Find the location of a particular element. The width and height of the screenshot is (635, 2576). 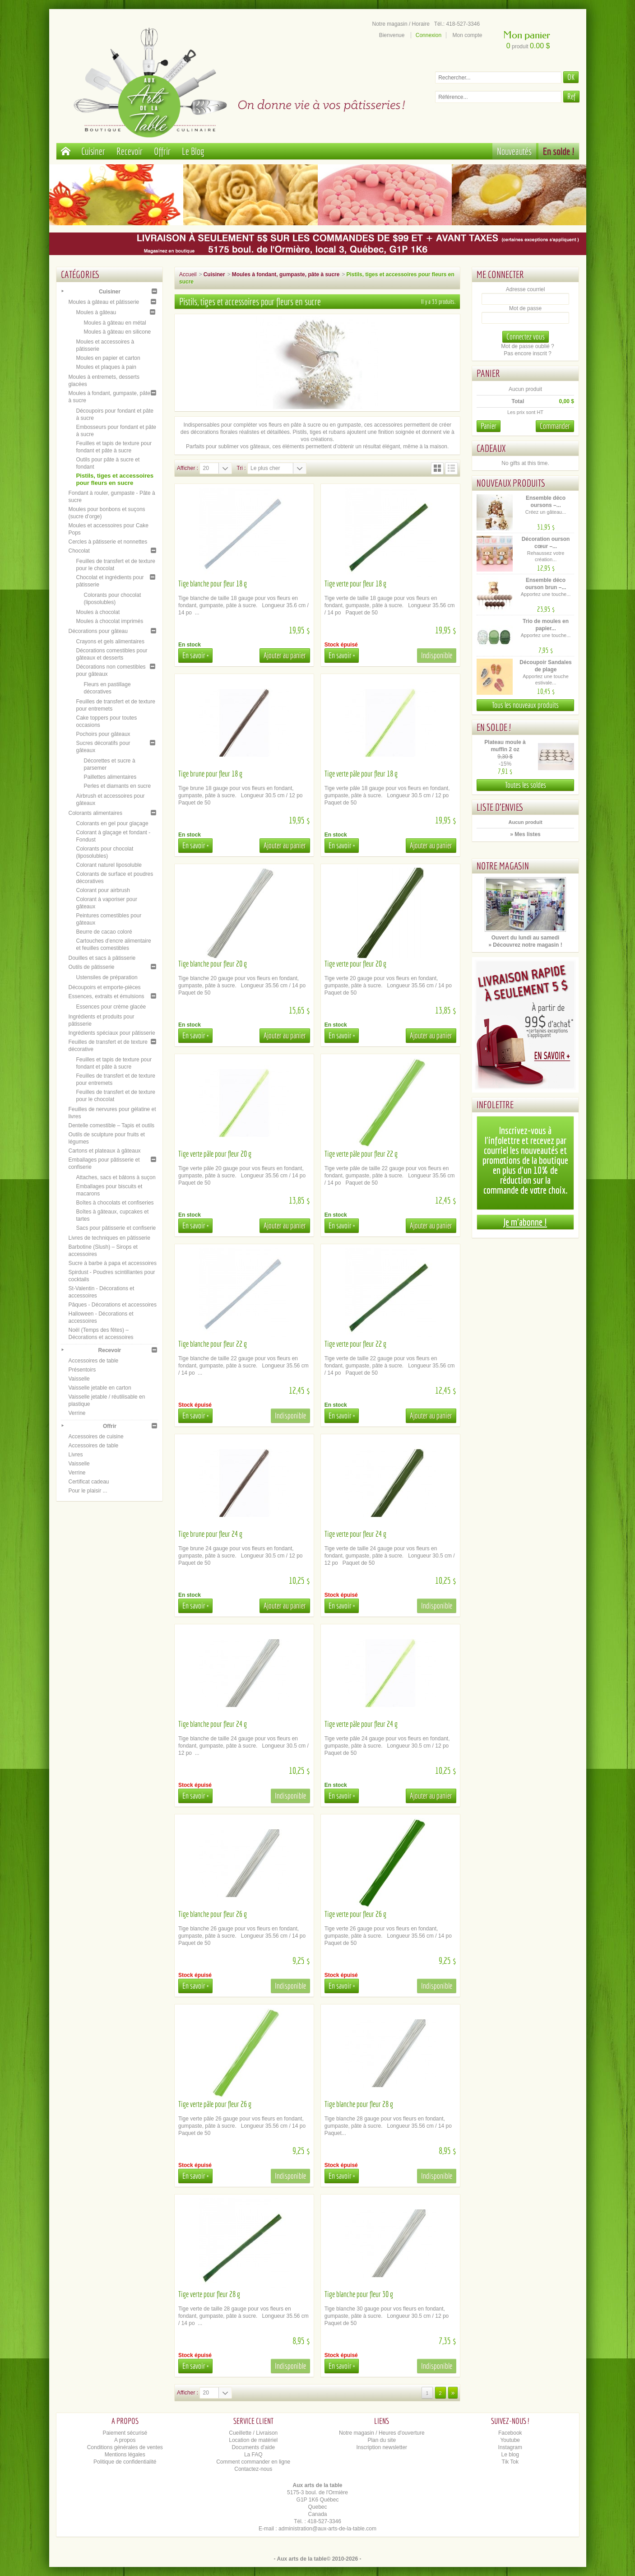

Pâques - Décorations et accessoires is located at coordinates (113, 1305).